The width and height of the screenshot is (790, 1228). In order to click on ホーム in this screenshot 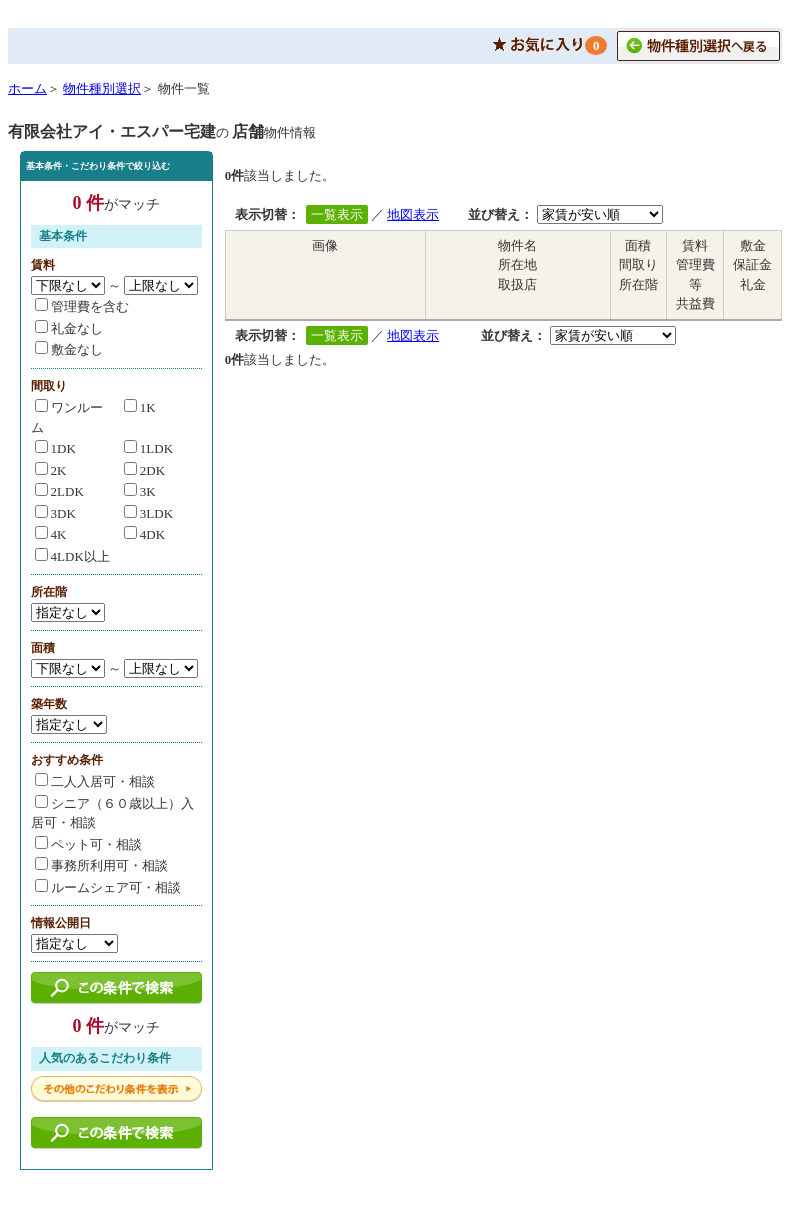, I will do `click(27, 88)`.